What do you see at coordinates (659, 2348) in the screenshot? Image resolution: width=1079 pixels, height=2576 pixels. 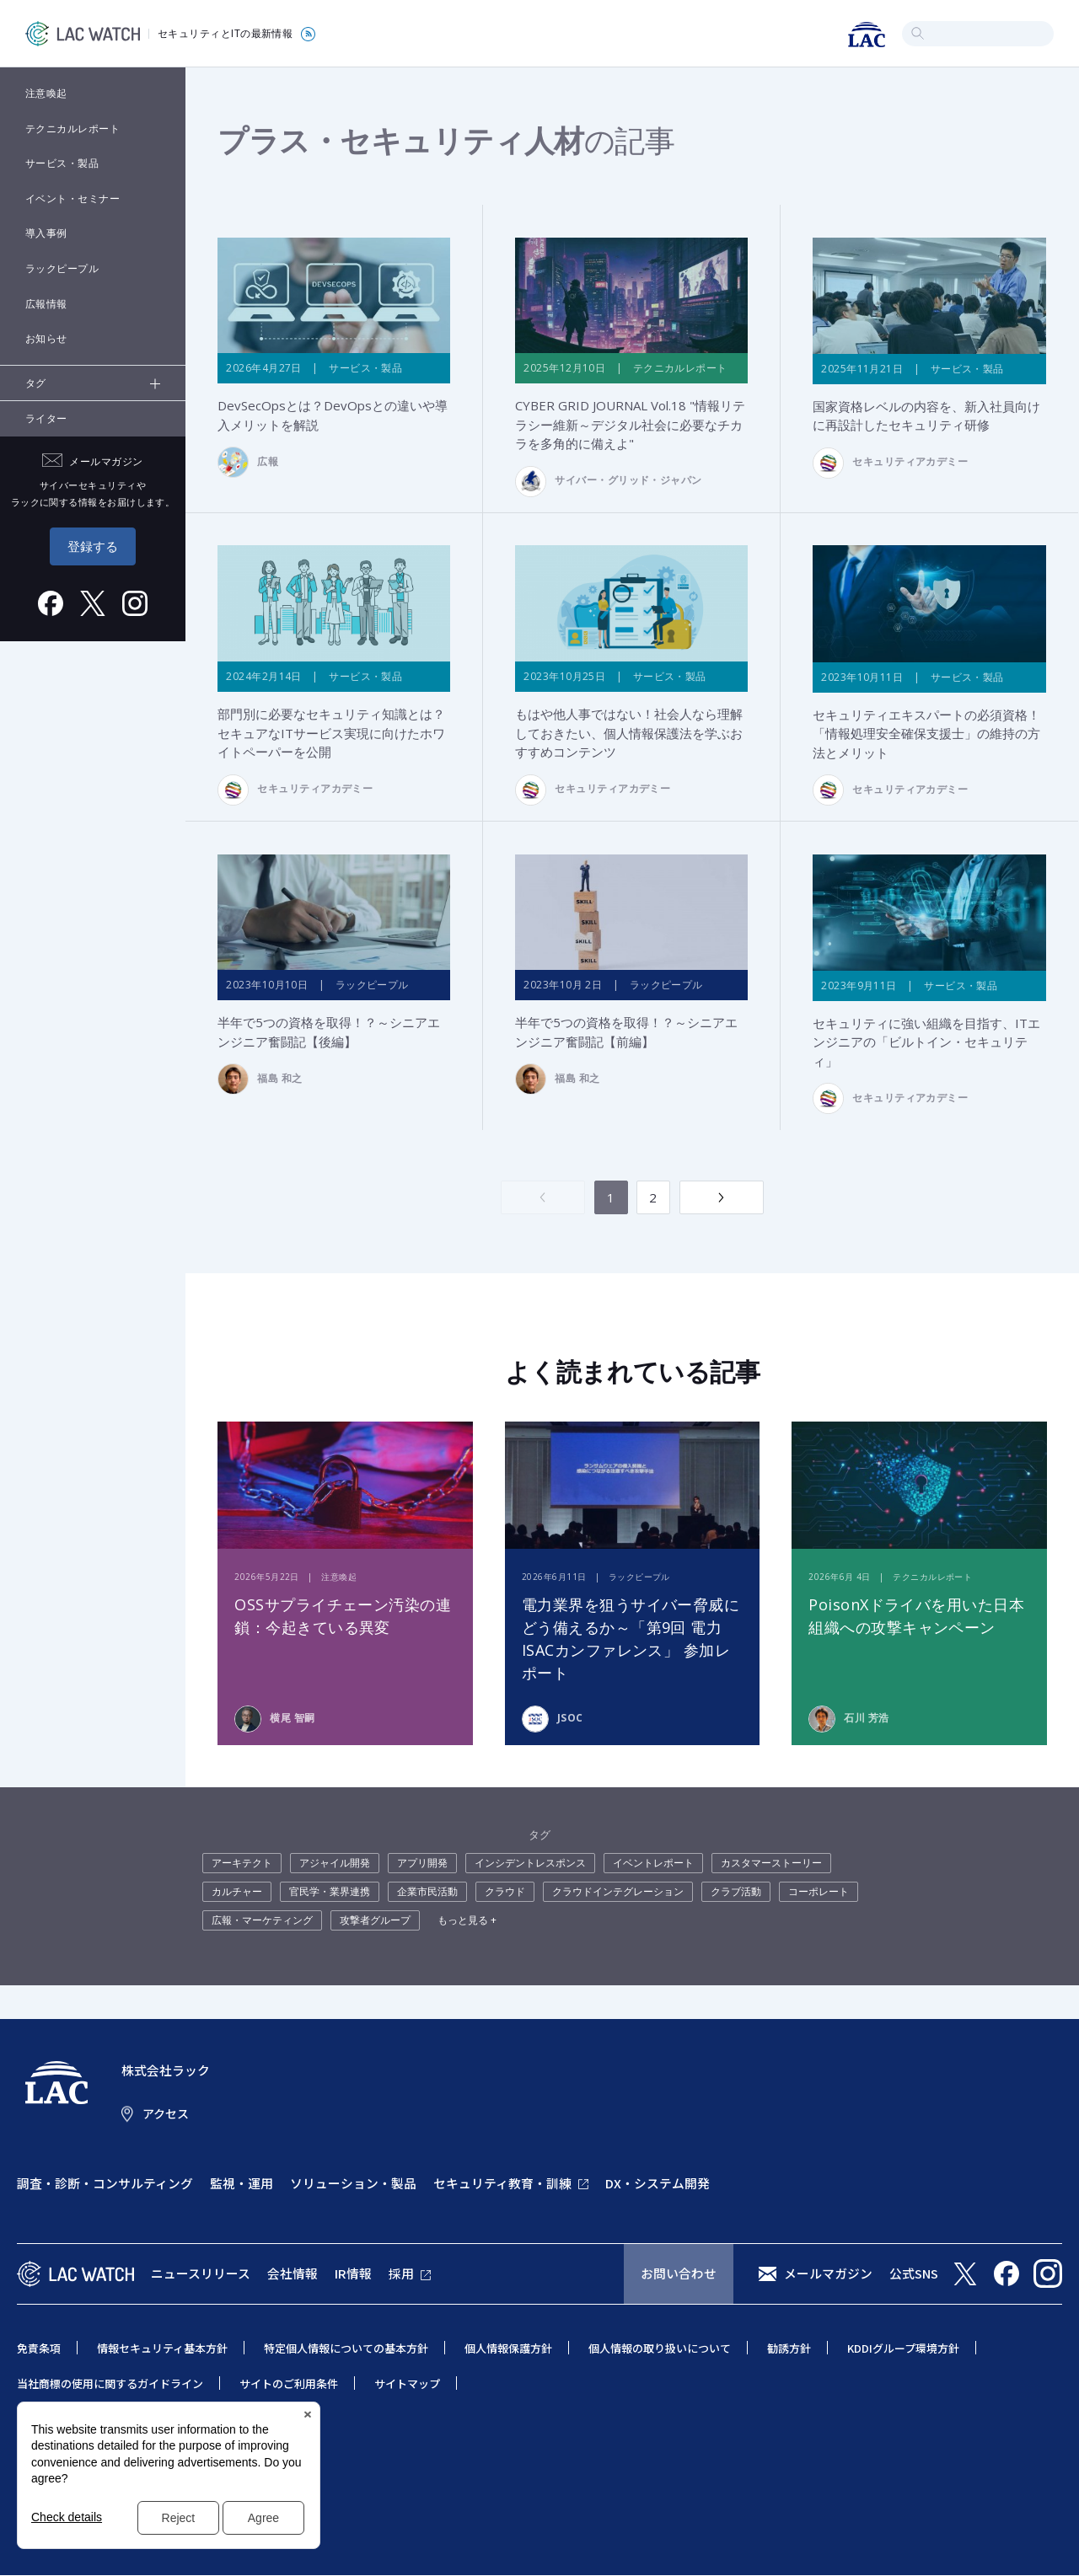 I see `個人情報の取り扱いについて` at bounding box center [659, 2348].